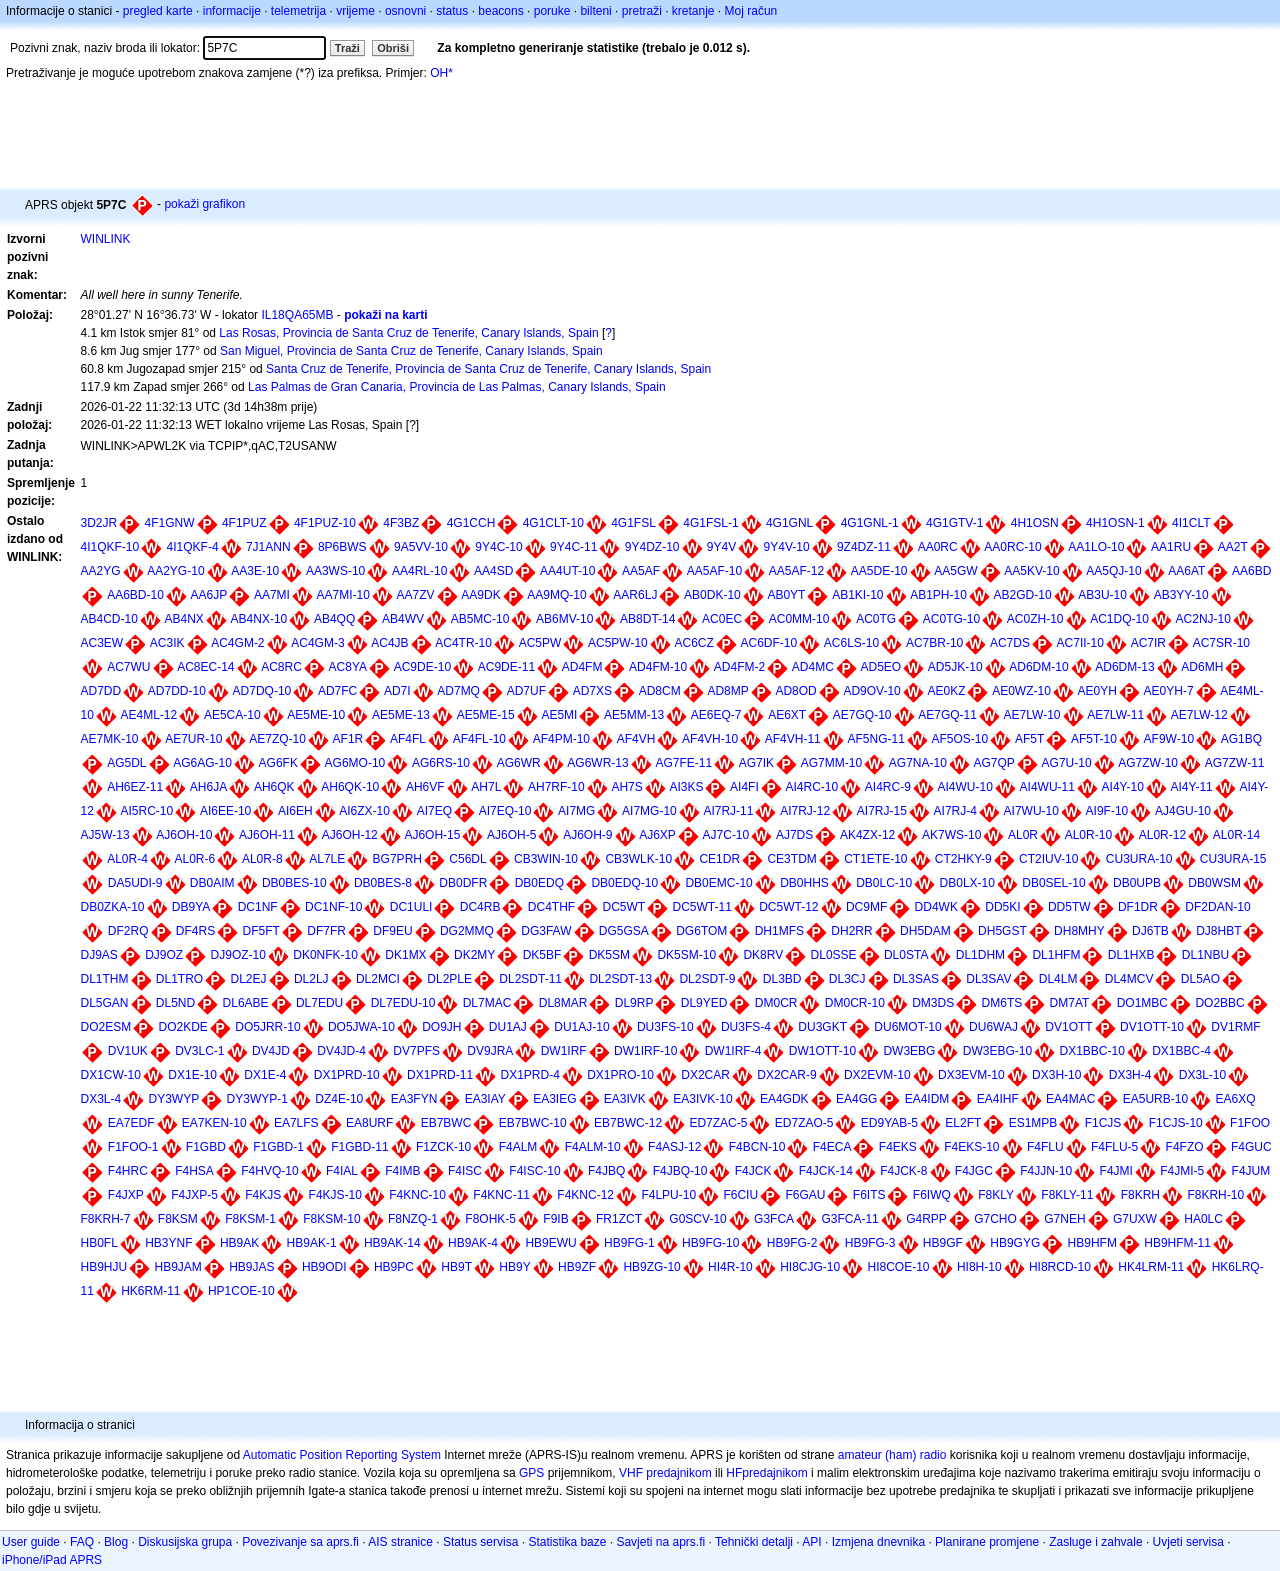 This screenshot has height=1571, width=1280. Describe the element at coordinates (1139, 859) in the screenshot. I see `CU3URA-10` at that location.